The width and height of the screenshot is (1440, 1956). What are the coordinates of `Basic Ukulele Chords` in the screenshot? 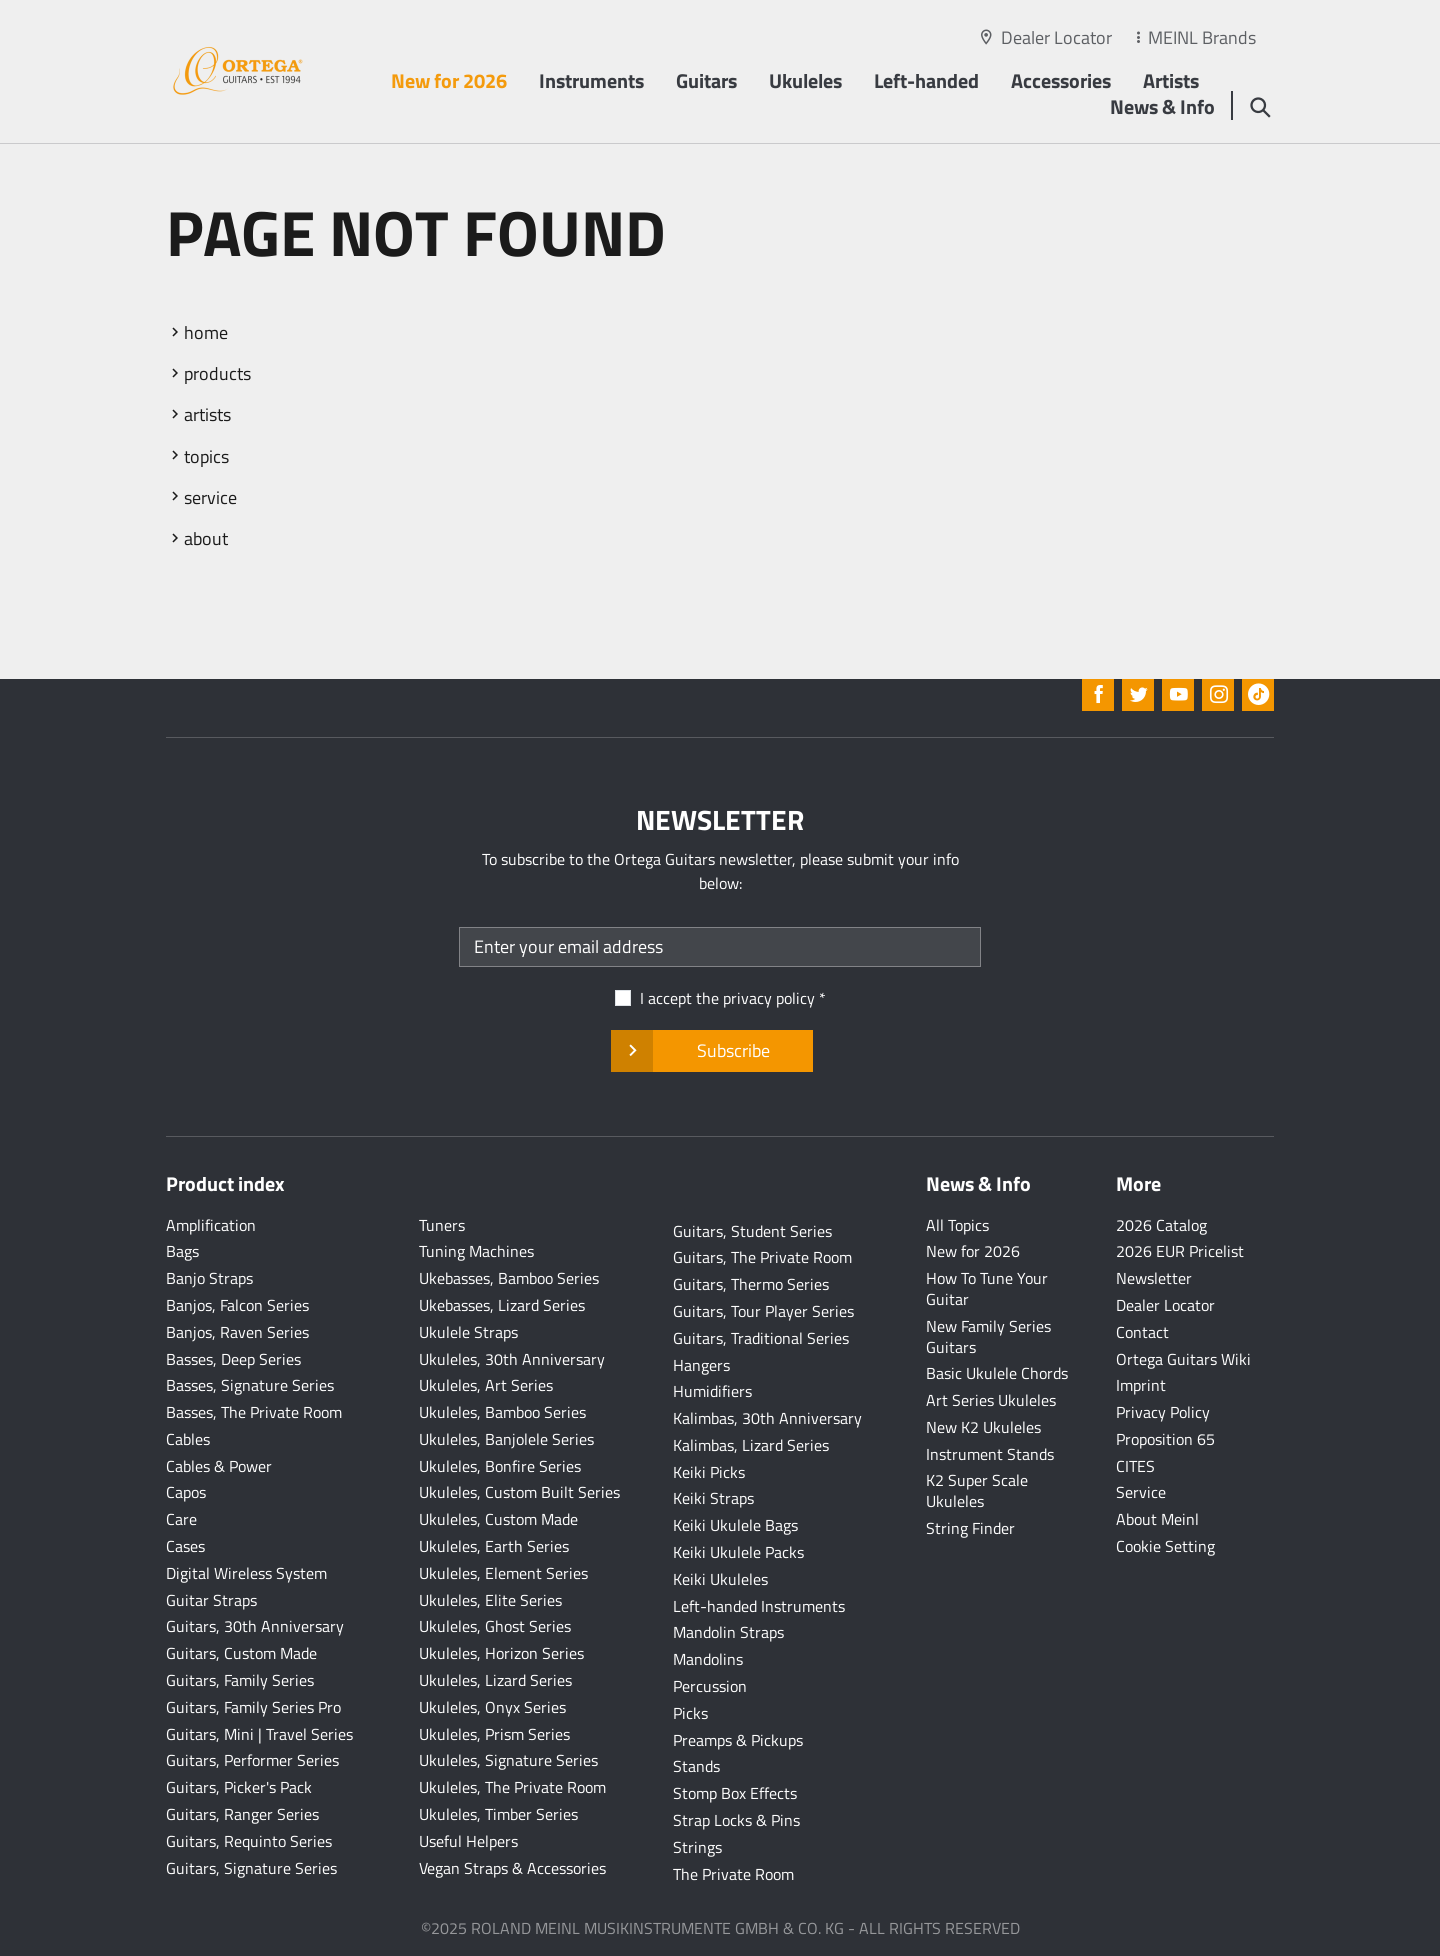 It's located at (997, 1373).